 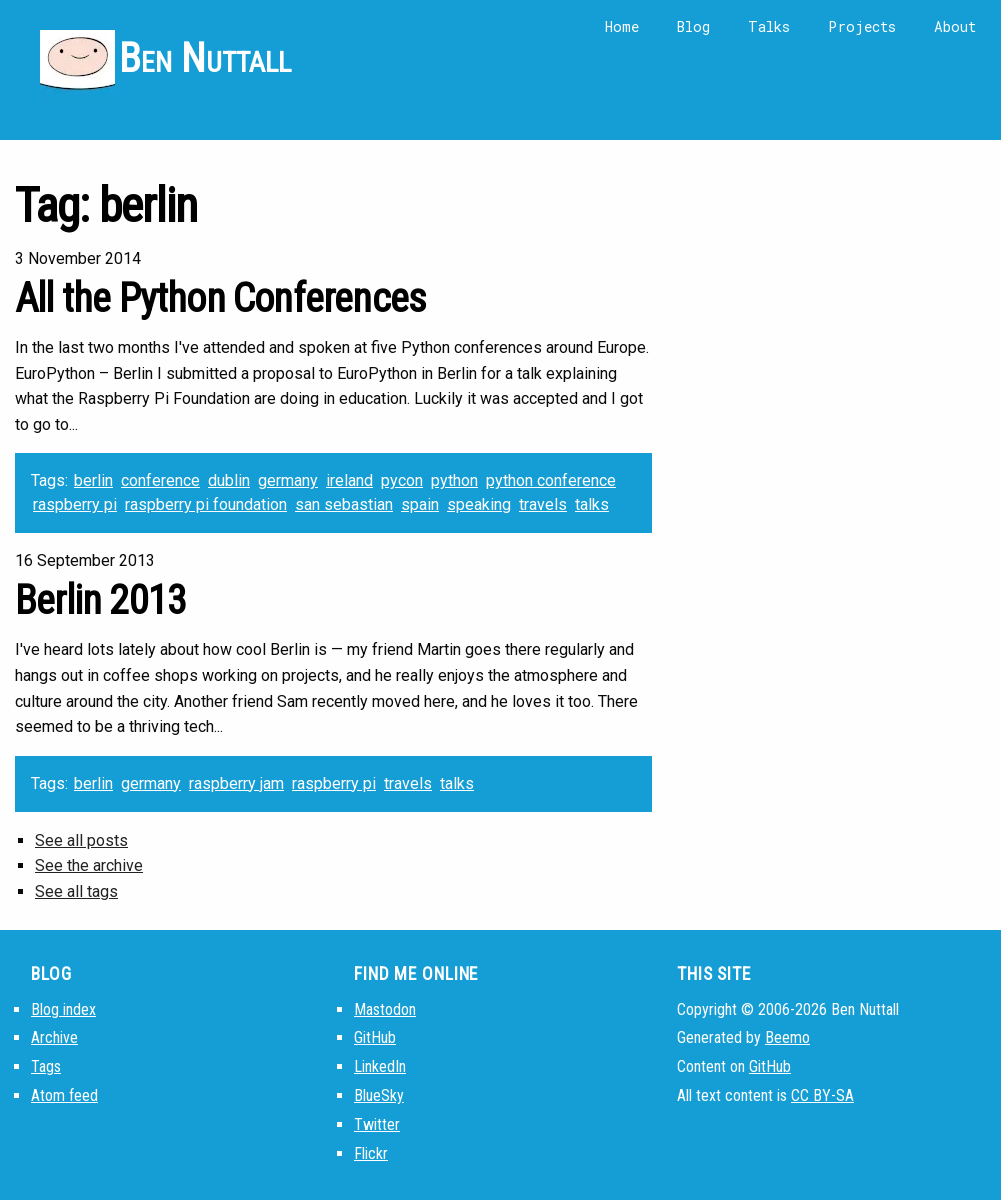 What do you see at coordinates (592, 504) in the screenshot?
I see `talks` at bounding box center [592, 504].